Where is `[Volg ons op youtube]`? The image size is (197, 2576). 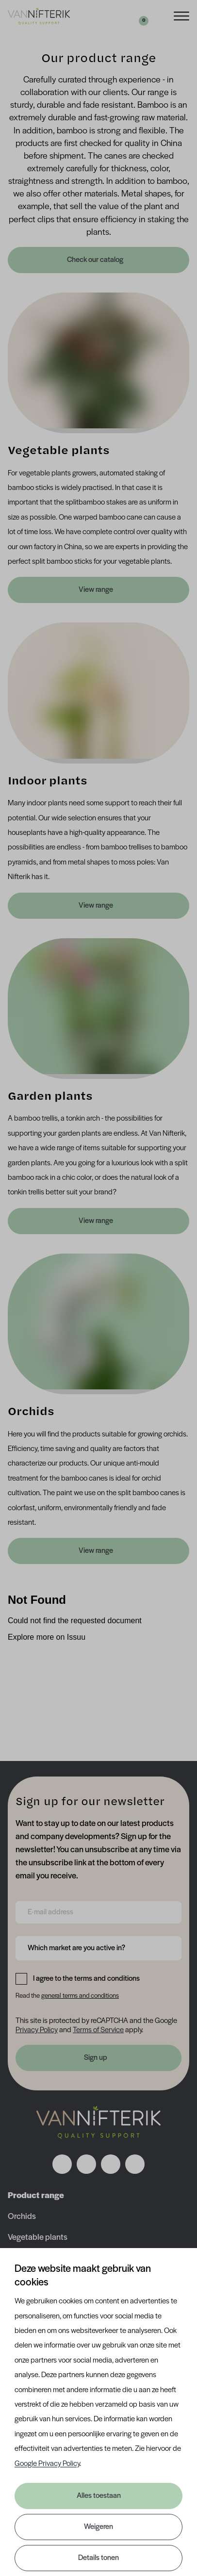 [Volg ons op youtube] is located at coordinates (135, 2164).